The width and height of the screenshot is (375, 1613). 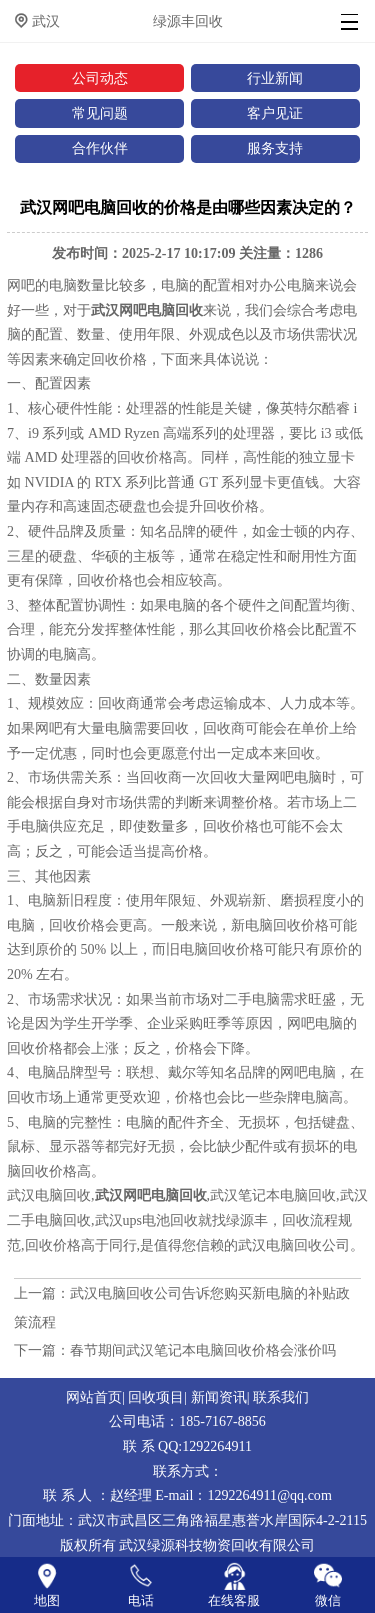 What do you see at coordinates (147, 310) in the screenshot?
I see `武汉网吧电脑回收` at bounding box center [147, 310].